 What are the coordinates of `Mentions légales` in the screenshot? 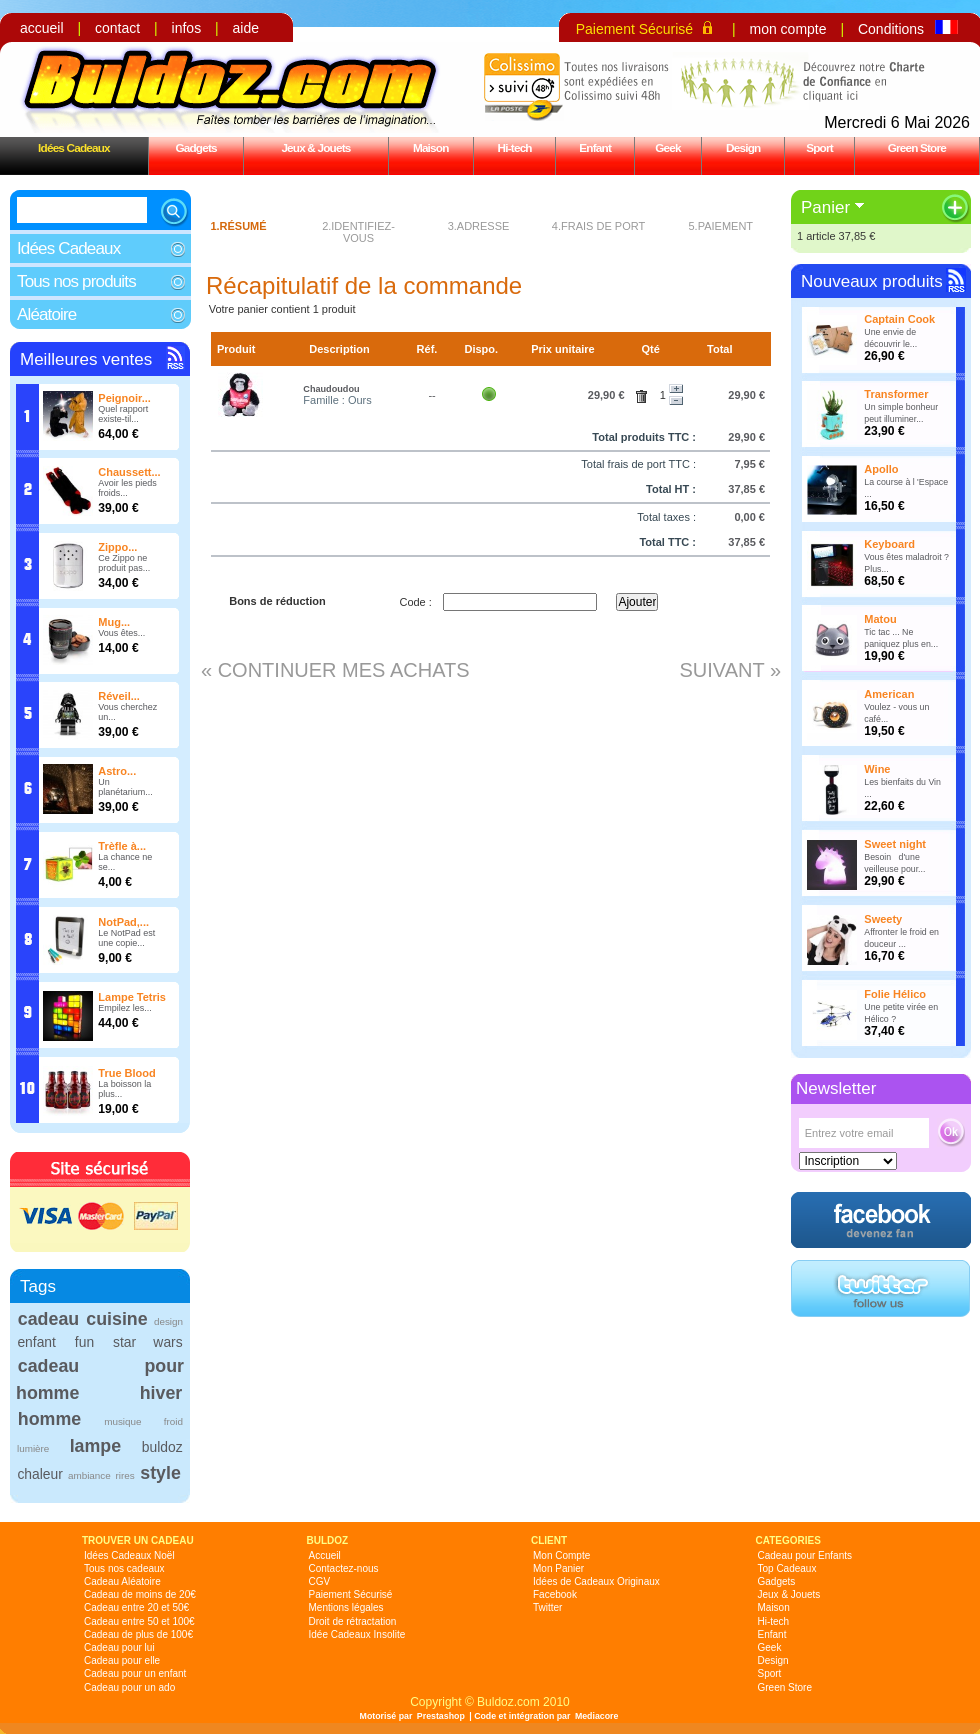 It's located at (346, 1607).